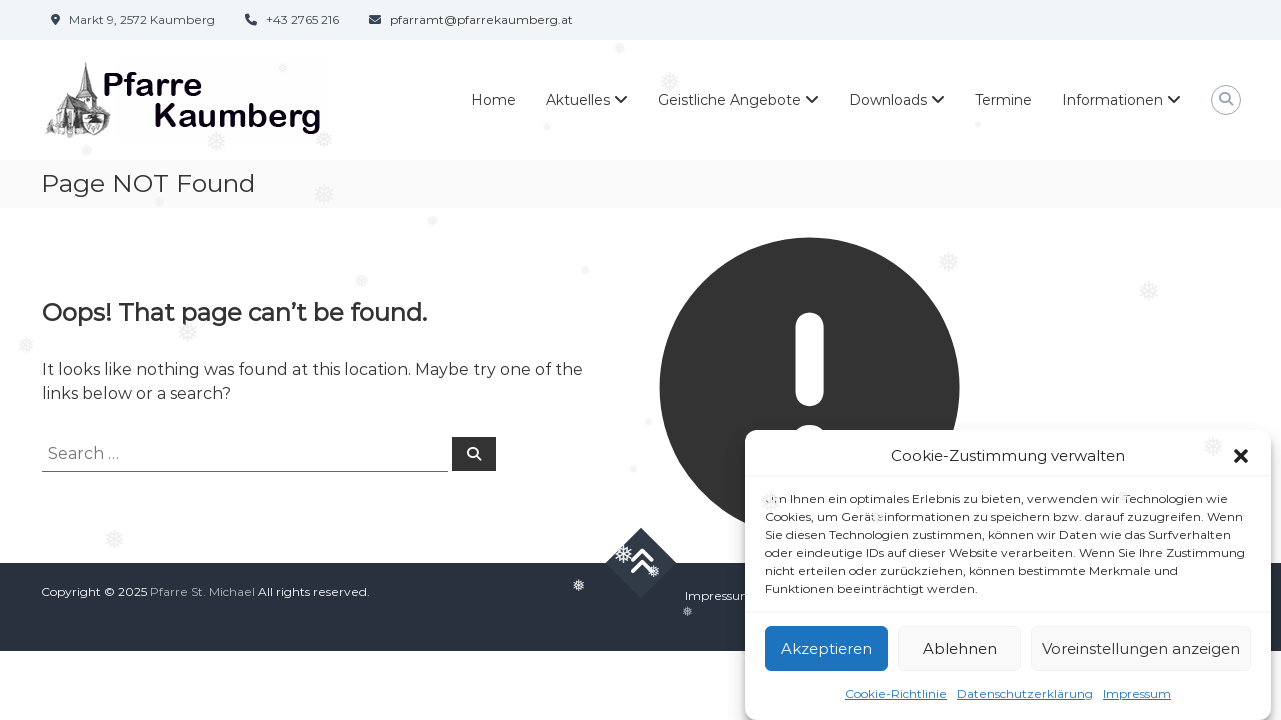 This screenshot has width=1281, height=720. What do you see at coordinates (1141, 648) in the screenshot?
I see `Voreinstellungen anzeigen` at bounding box center [1141, 648].